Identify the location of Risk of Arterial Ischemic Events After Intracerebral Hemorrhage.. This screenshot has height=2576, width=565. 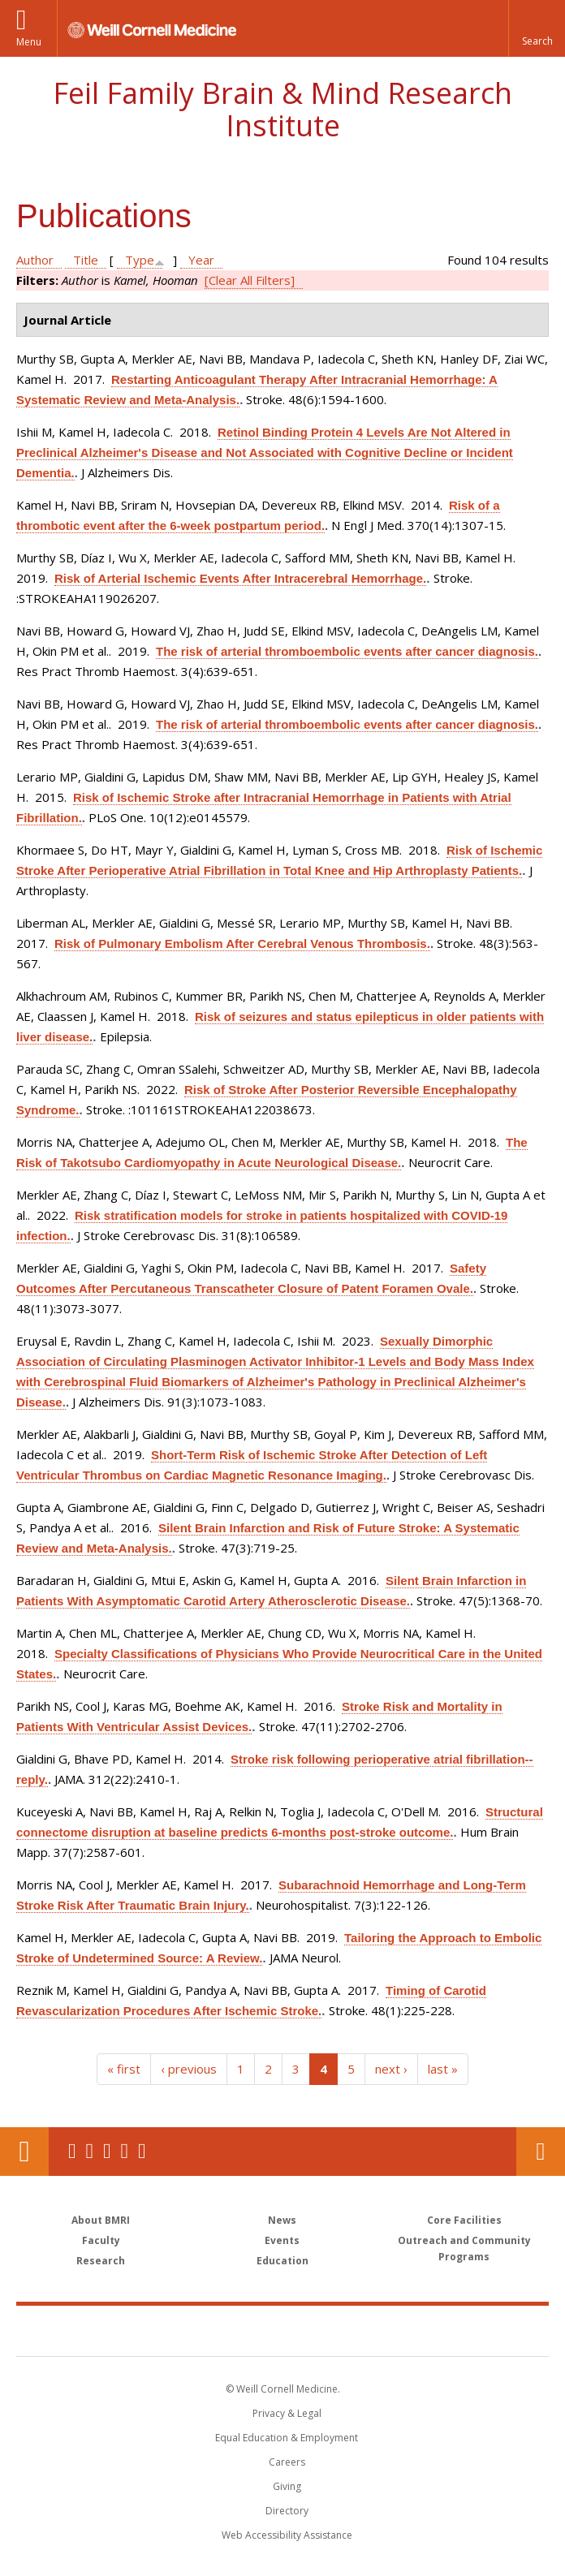
(240, 578).